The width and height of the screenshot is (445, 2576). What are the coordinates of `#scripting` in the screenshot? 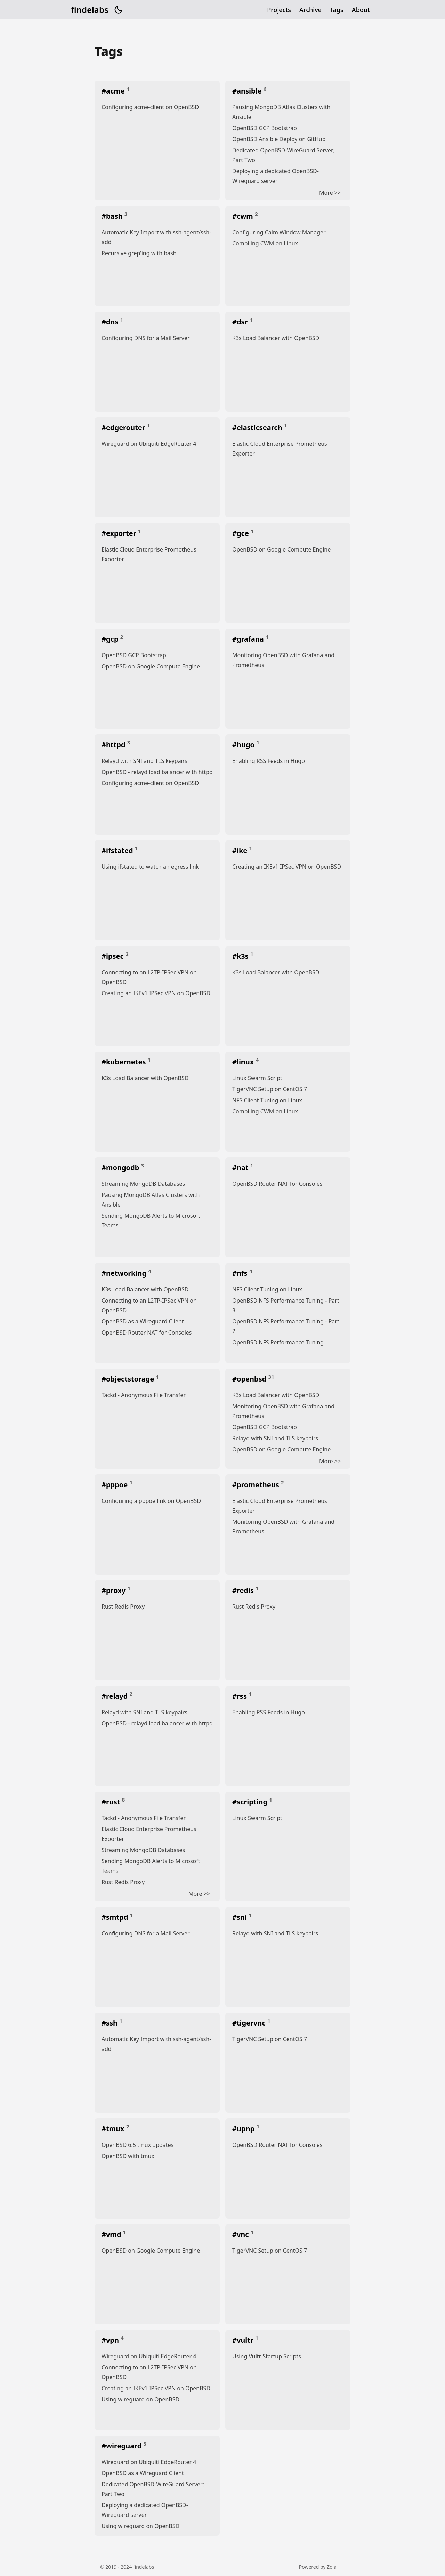 It's located at (250, 1801).